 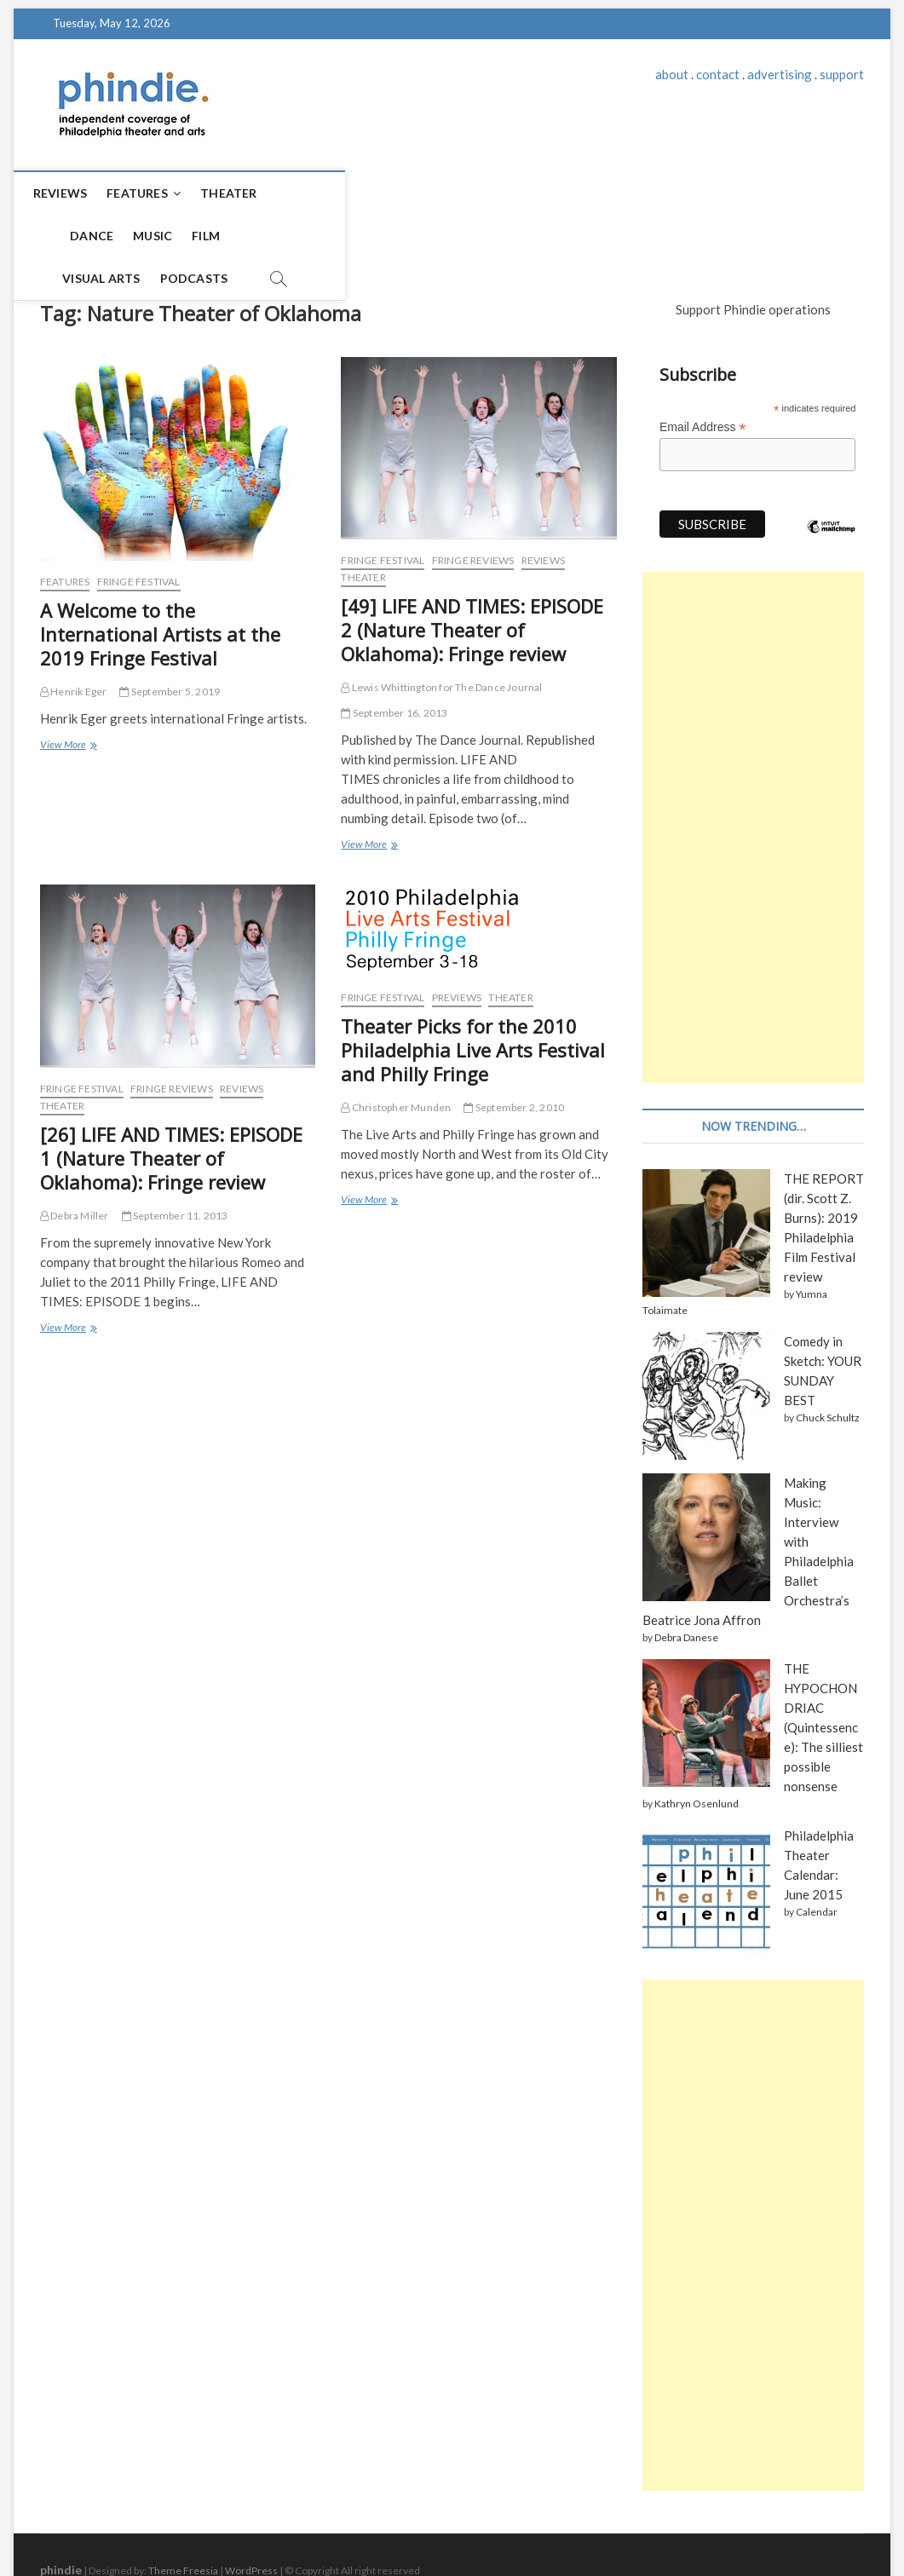 I want to click on Theme Freesia, so click(x=183, y=2520).